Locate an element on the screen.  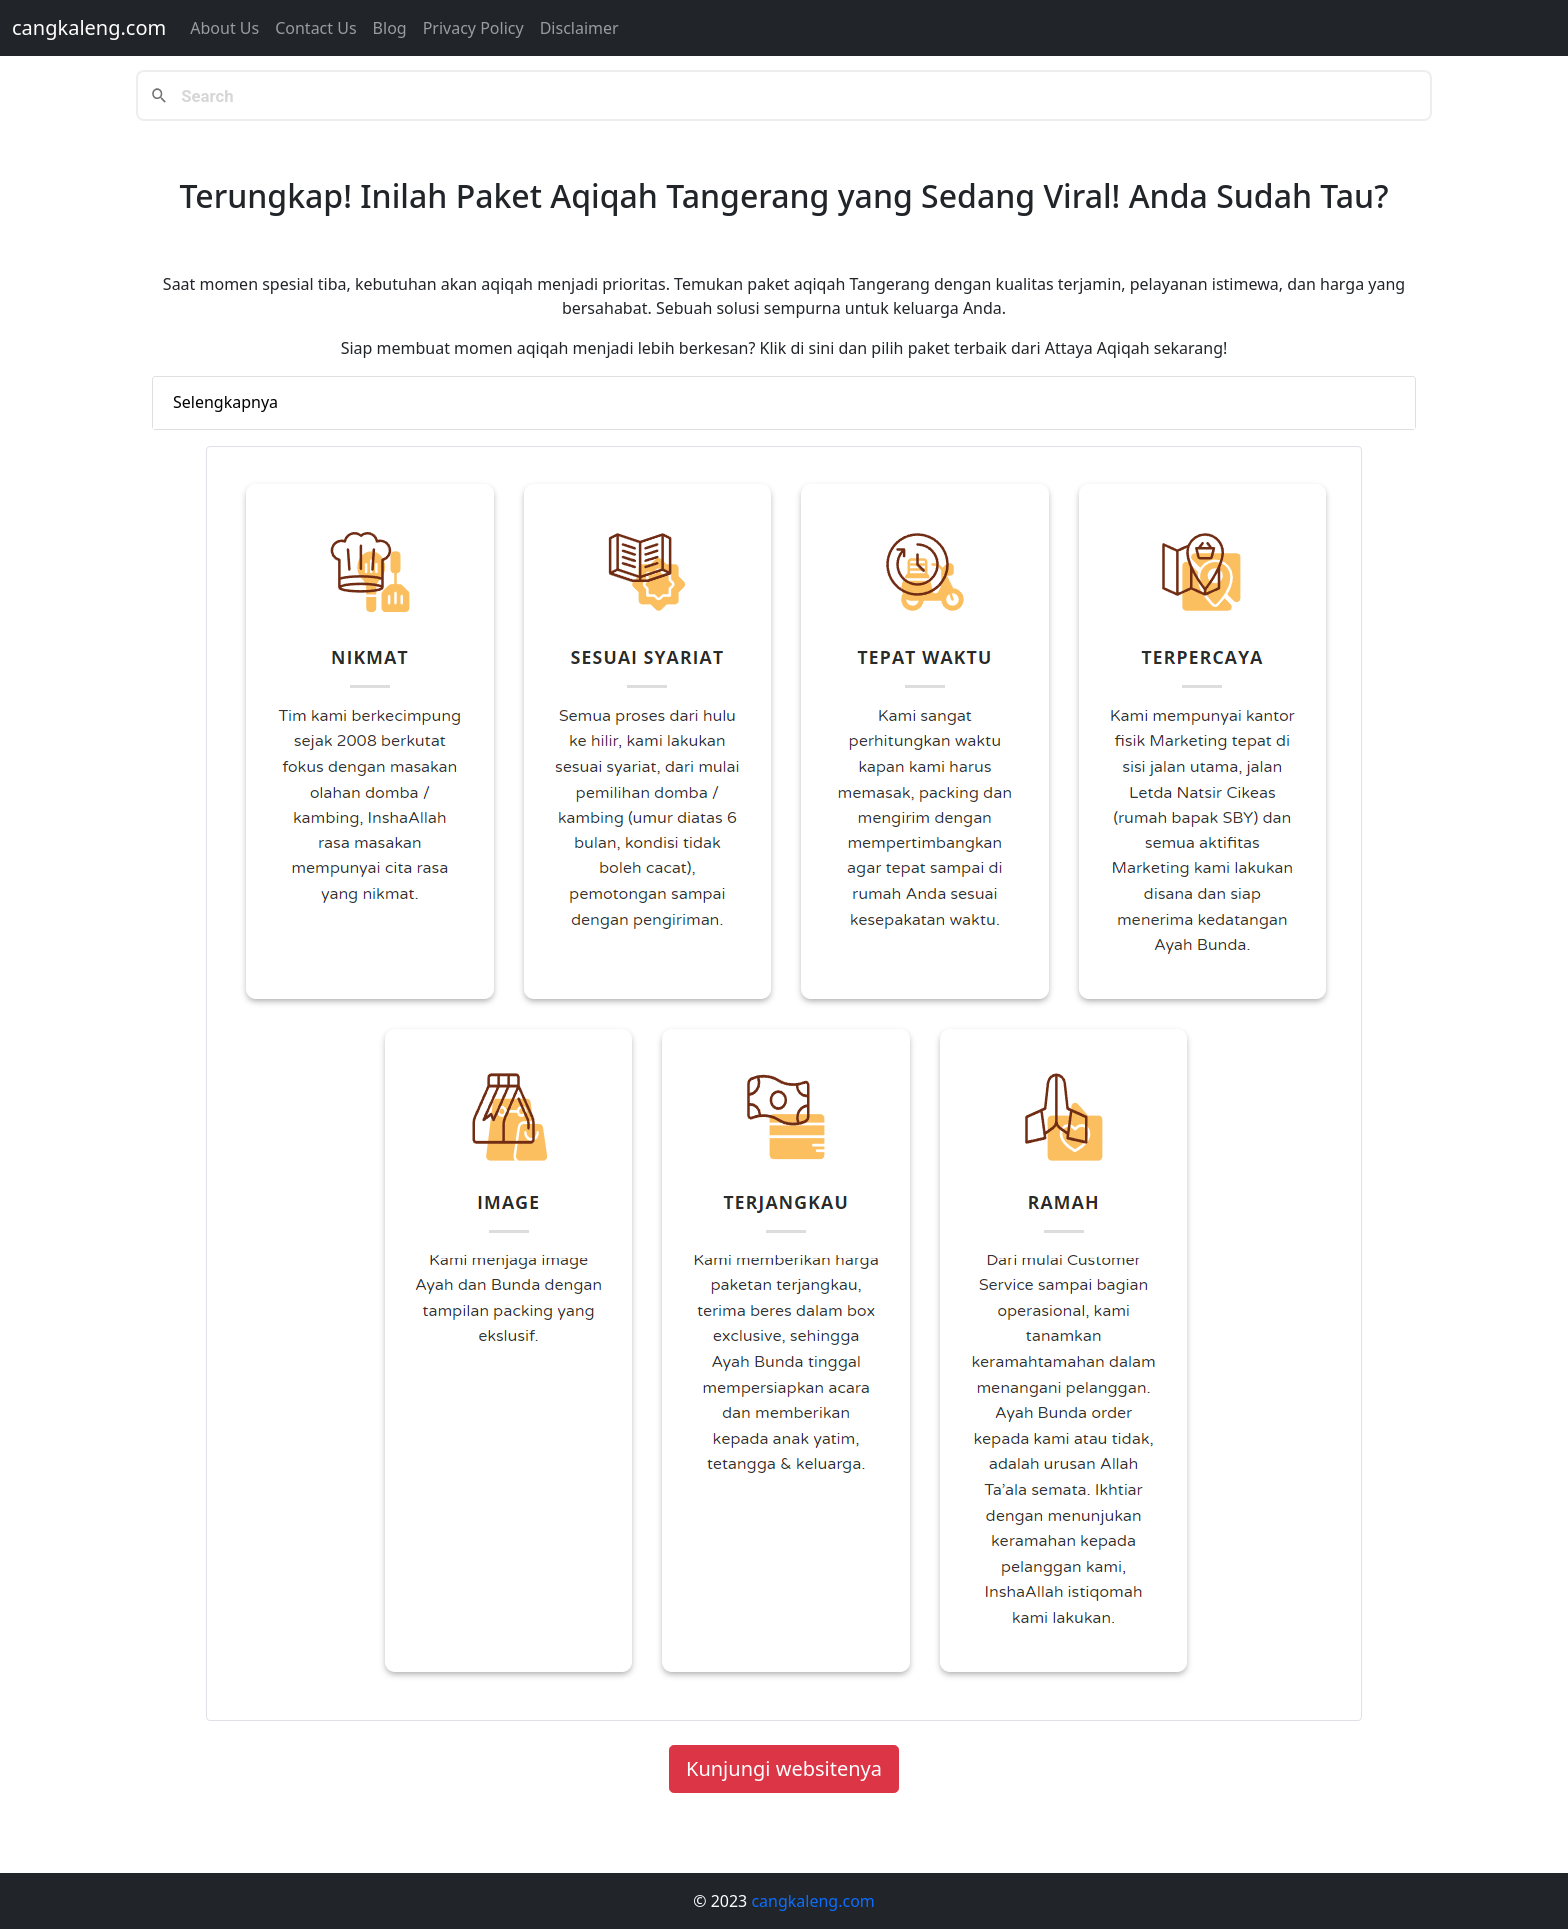
cangkaleng.com is located at coordinates (89, 27).